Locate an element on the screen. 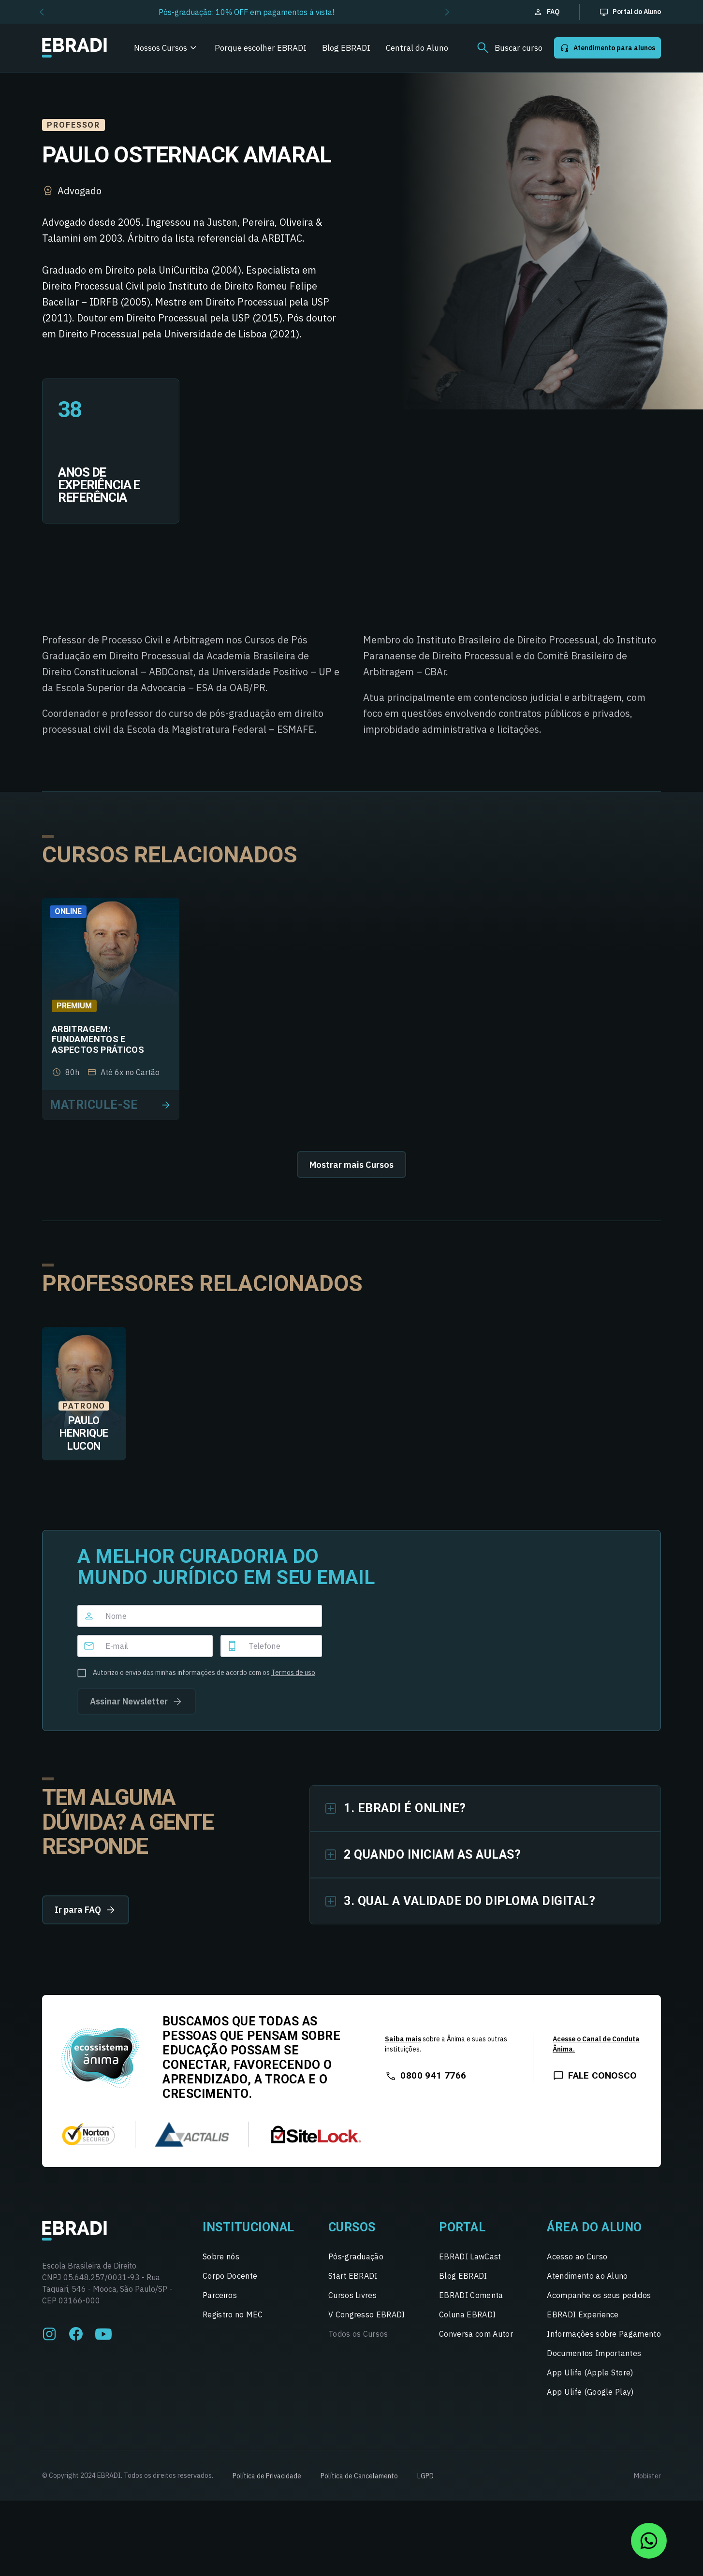 This screenshot has height=2576, width=703. Sobre nós is located at coordinates (221, 2256).